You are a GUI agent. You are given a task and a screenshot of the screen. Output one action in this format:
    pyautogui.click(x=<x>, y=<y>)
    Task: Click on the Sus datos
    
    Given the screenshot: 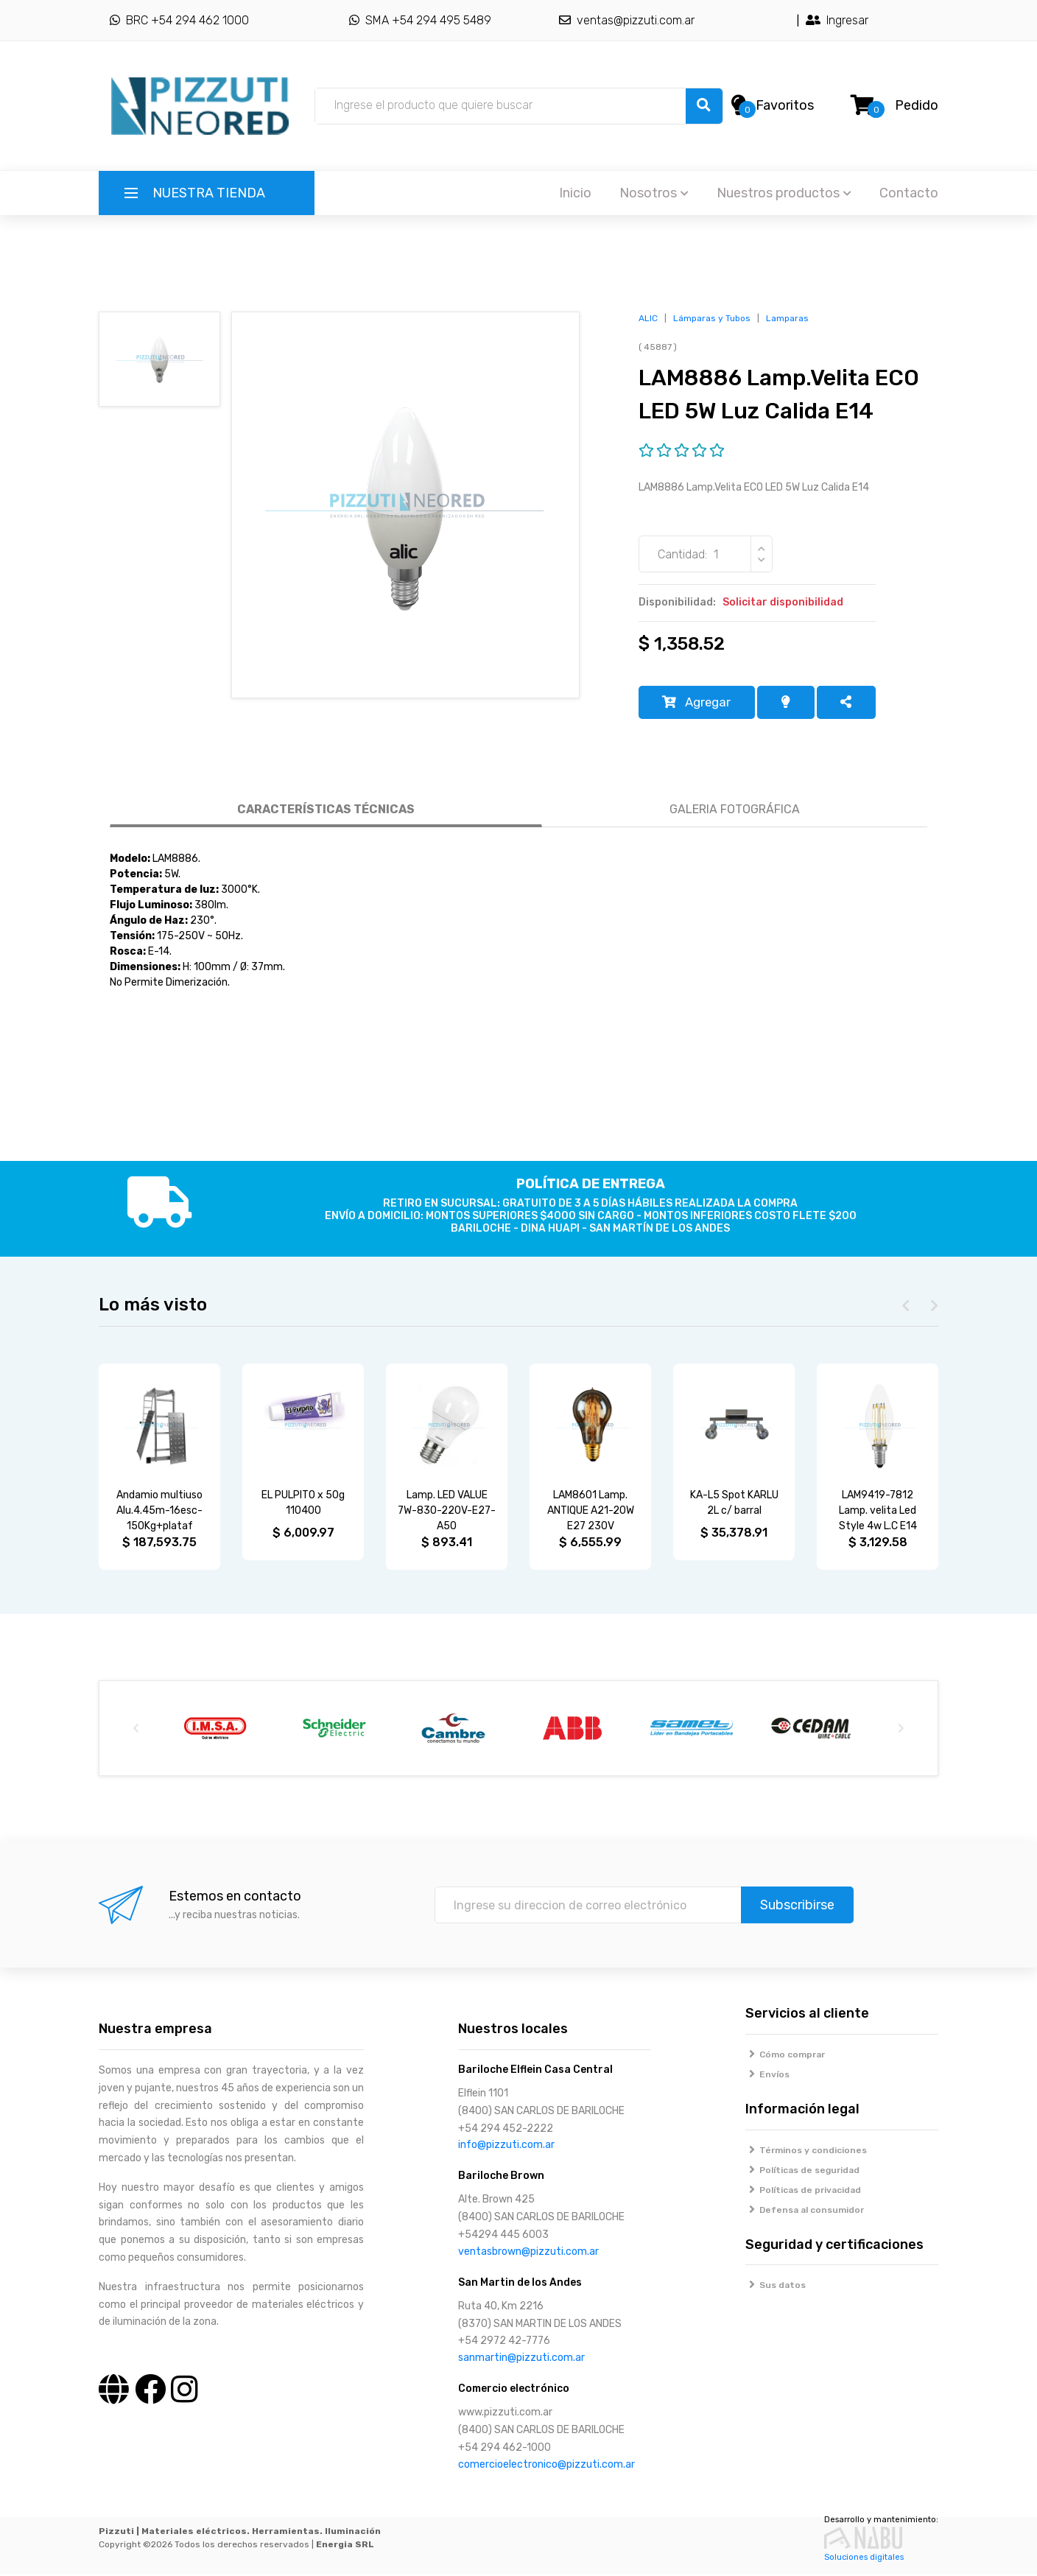 What is the action you would take?
    pyautogui.click(x=775, y=2288)
    